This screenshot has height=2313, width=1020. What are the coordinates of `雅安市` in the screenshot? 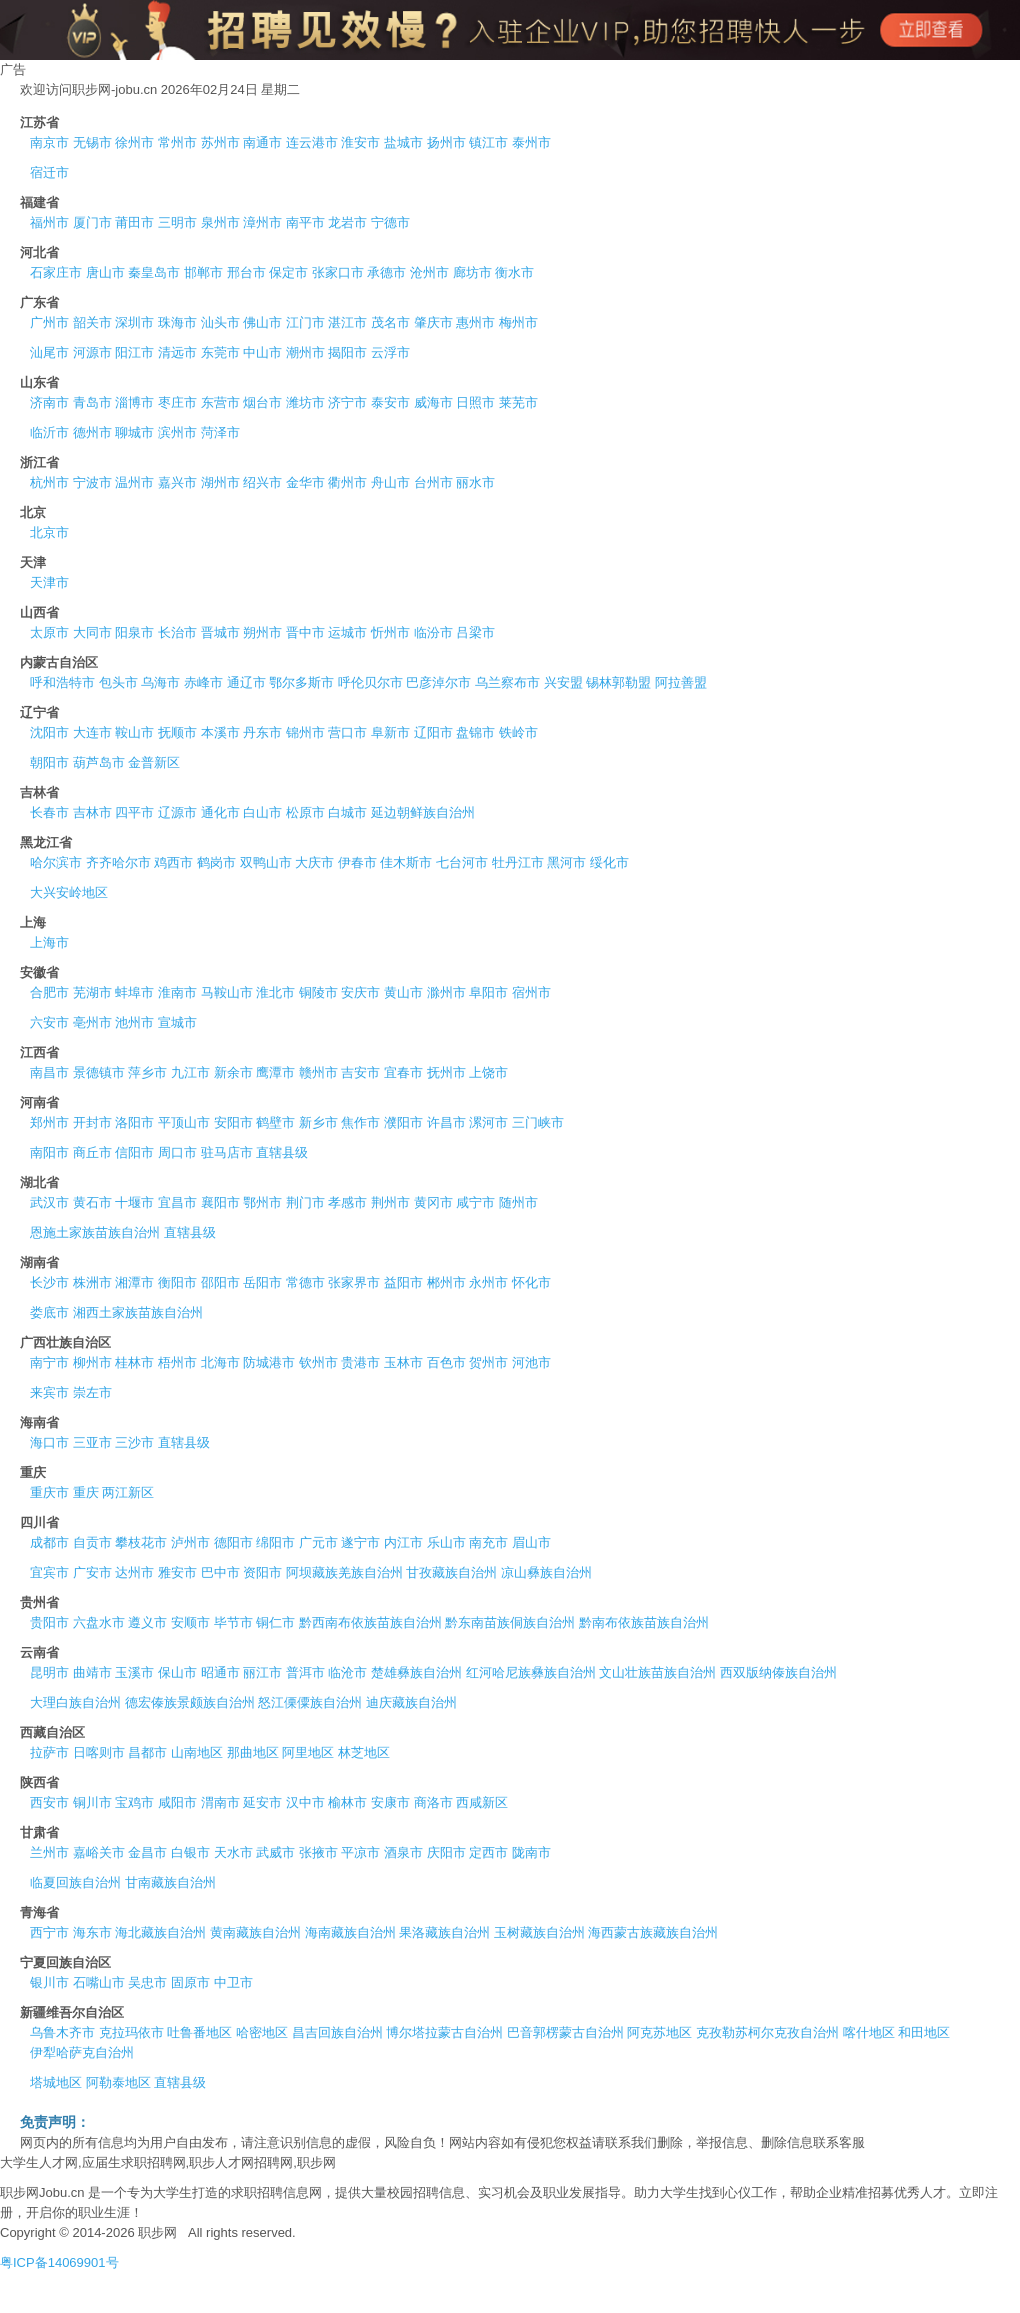 It's located at (177, 1572).